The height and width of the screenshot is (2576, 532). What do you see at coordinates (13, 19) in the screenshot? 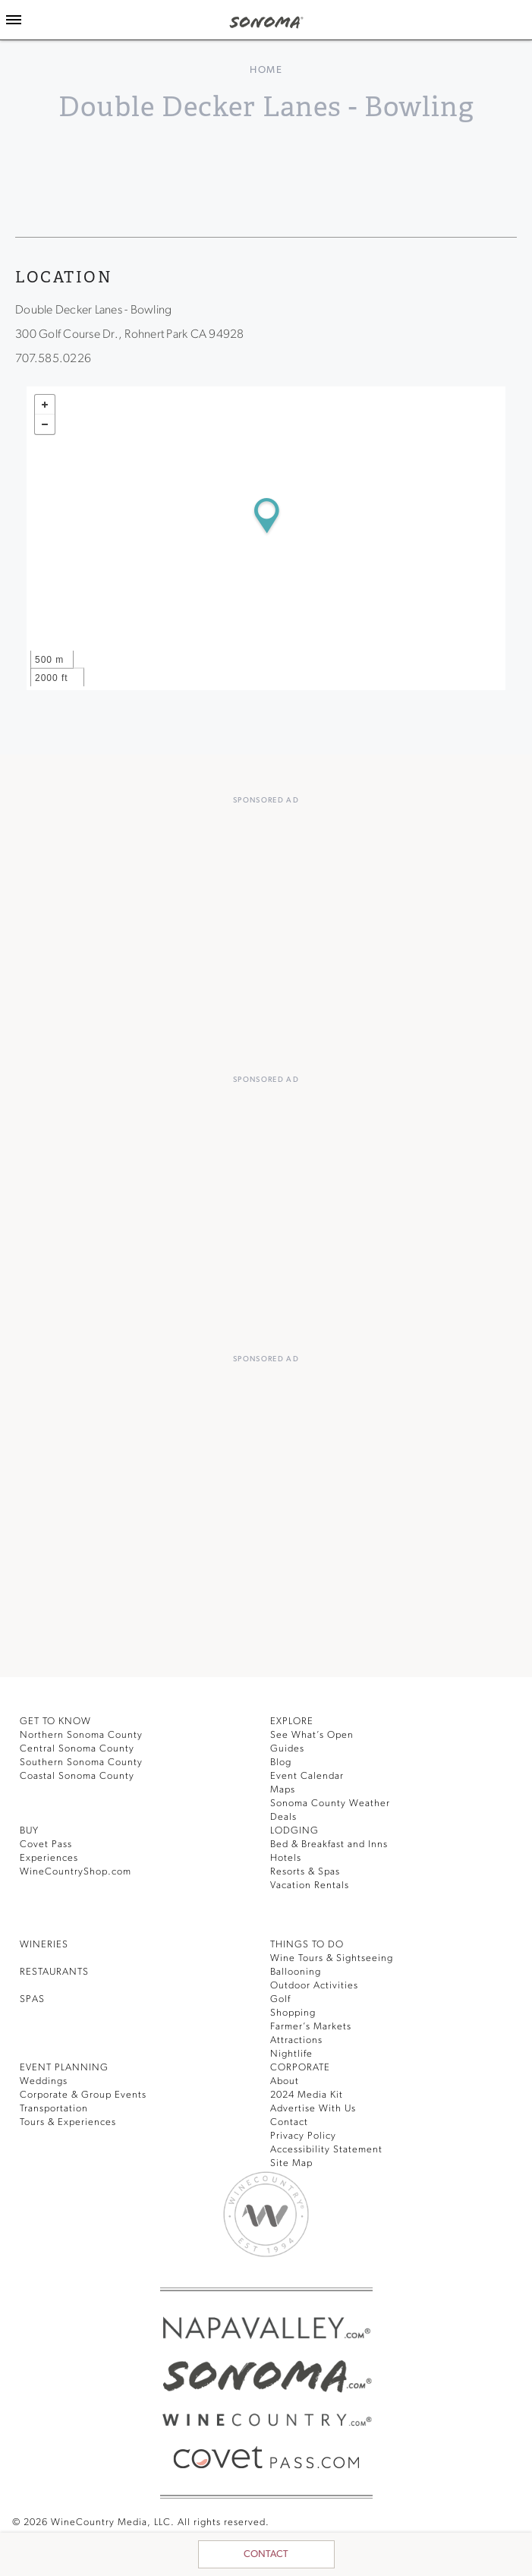
I see `[Toggle Sidebar]` at bounding box center [13, 19].